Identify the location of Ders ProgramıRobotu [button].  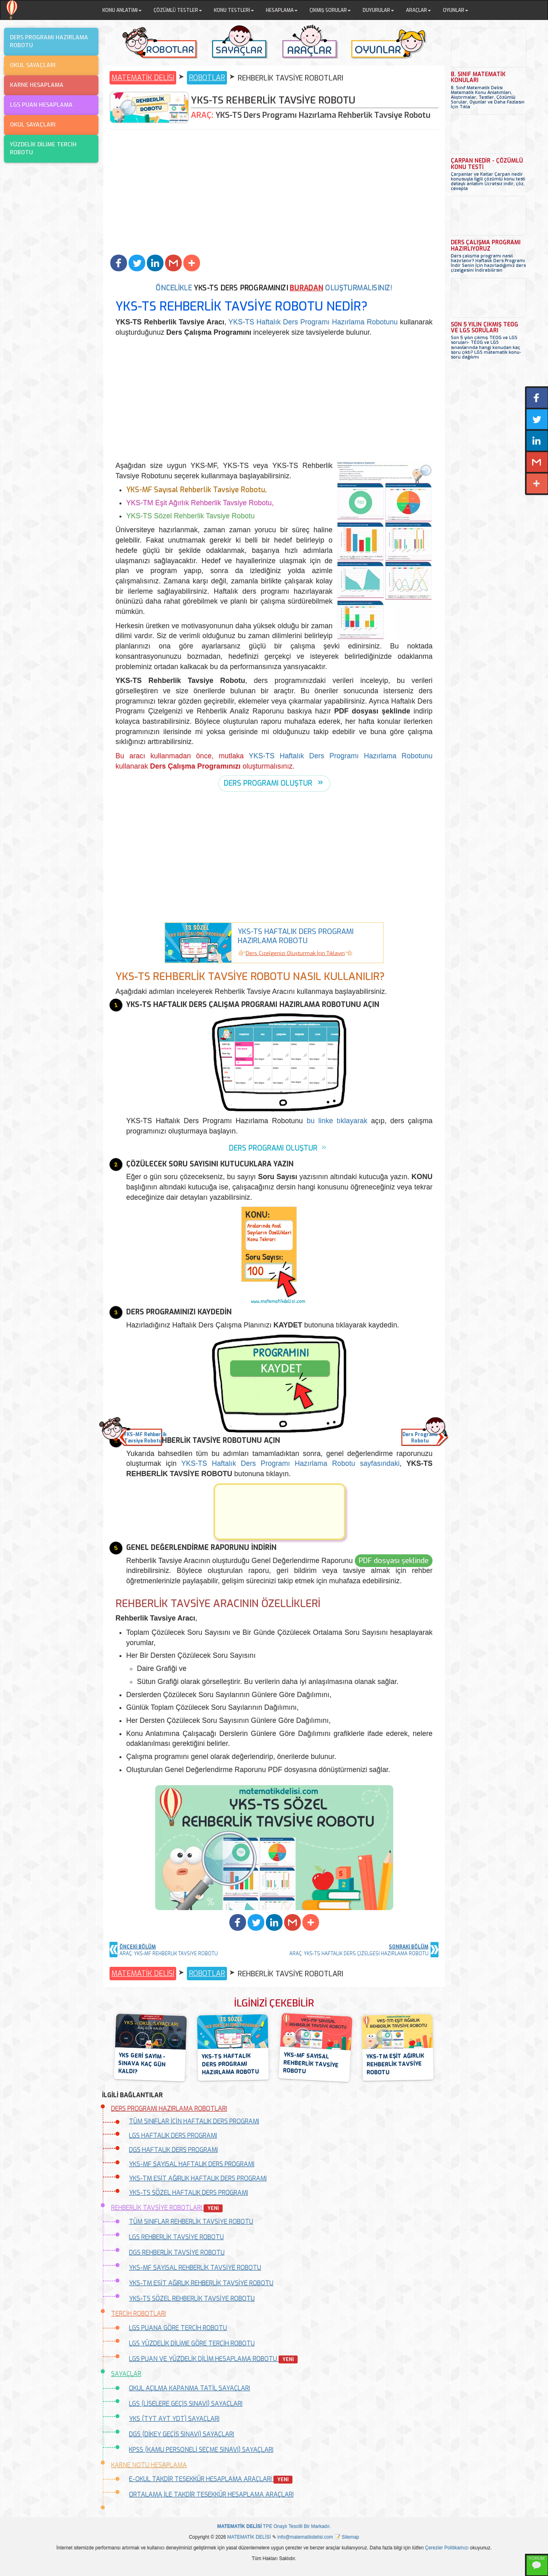
(419, 1437).